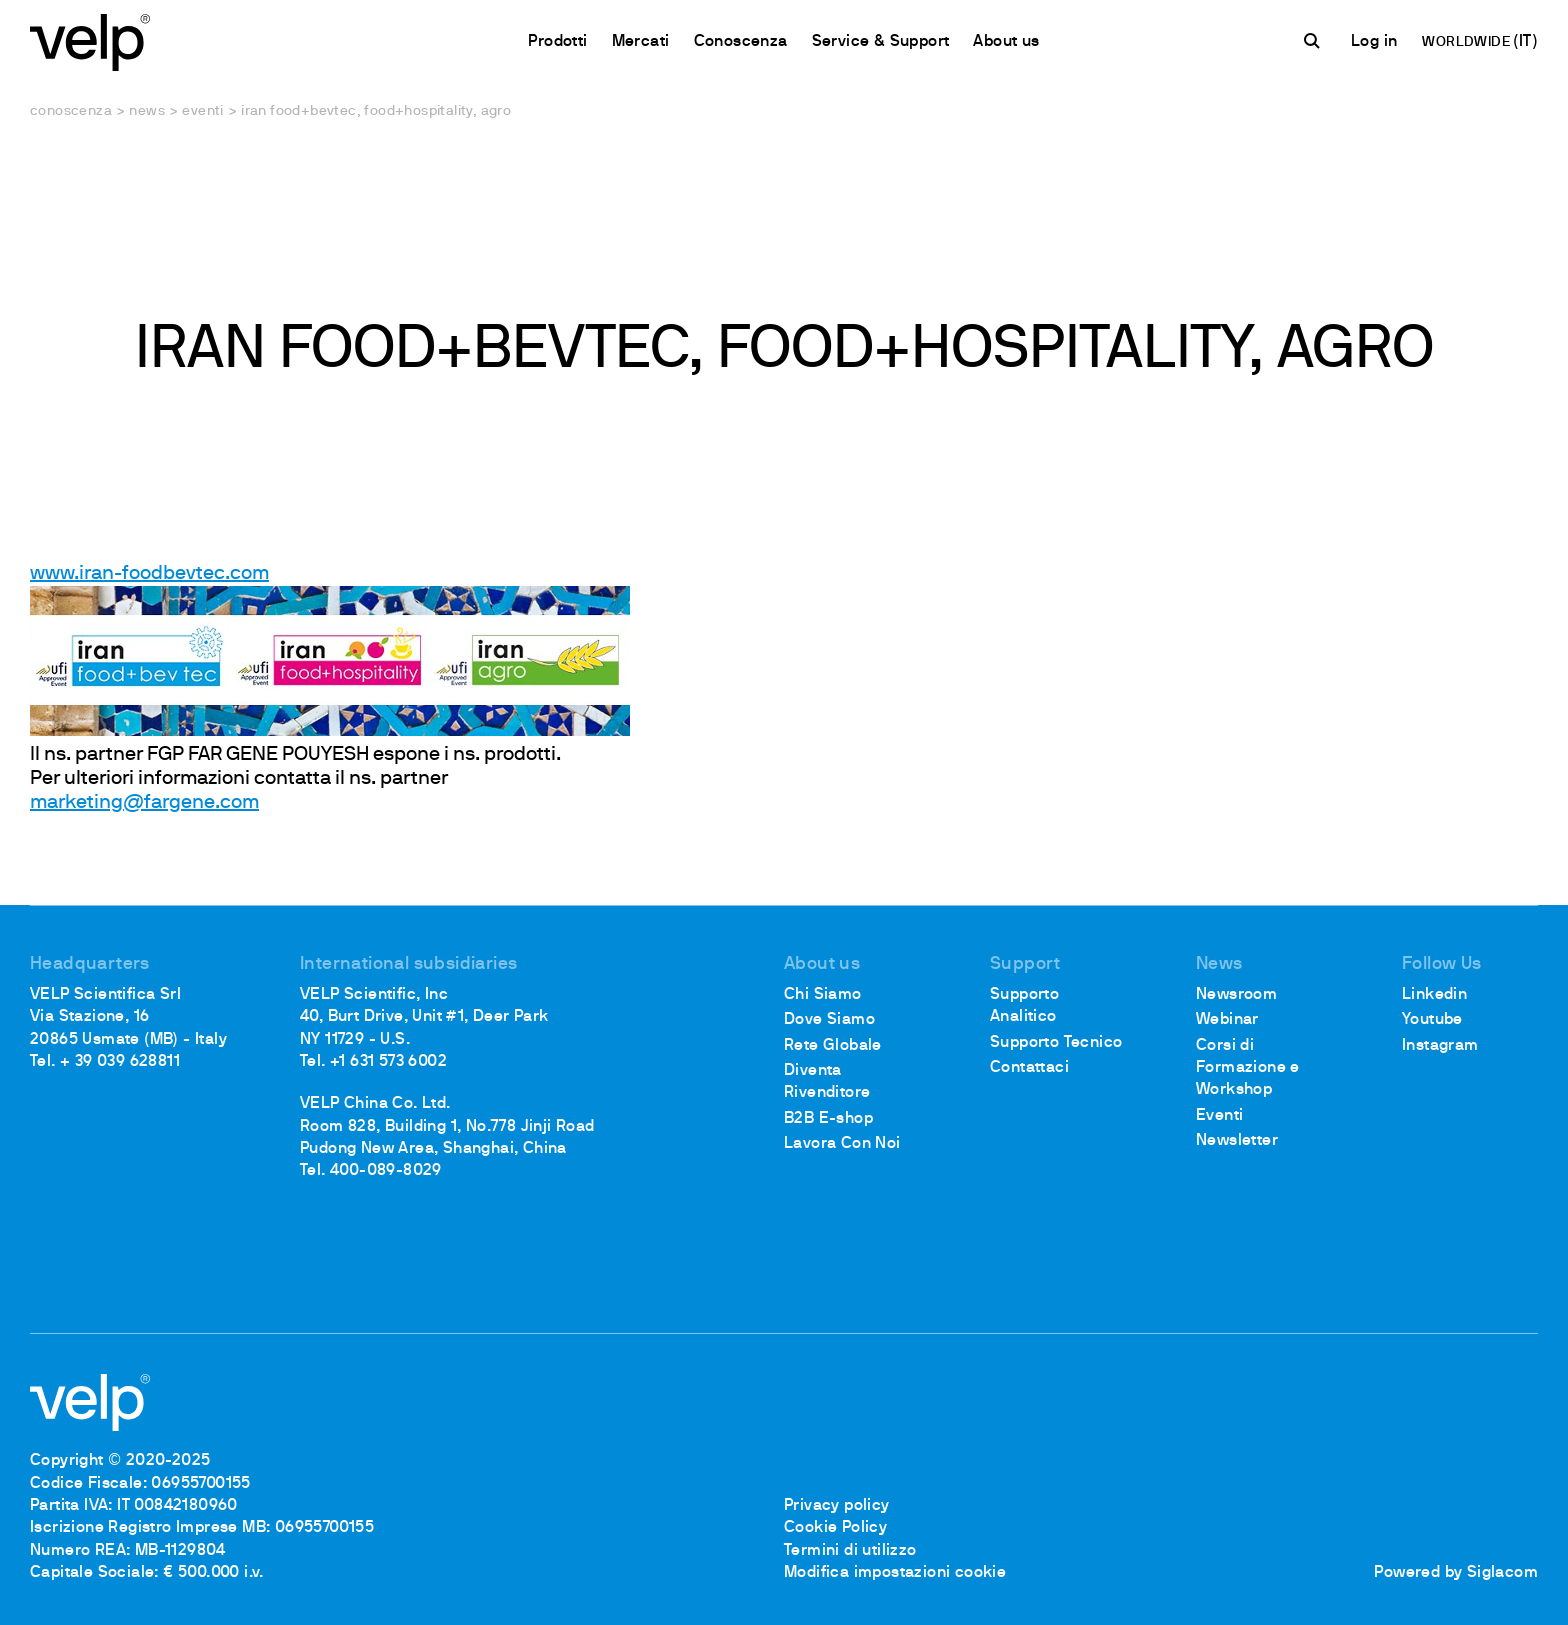 The image size is (1568, 1625). What do you see at coordinates (149, 574) in the screenshot?
I see `www.iran-foodbevtec.com` at bounding box center [149, 574].